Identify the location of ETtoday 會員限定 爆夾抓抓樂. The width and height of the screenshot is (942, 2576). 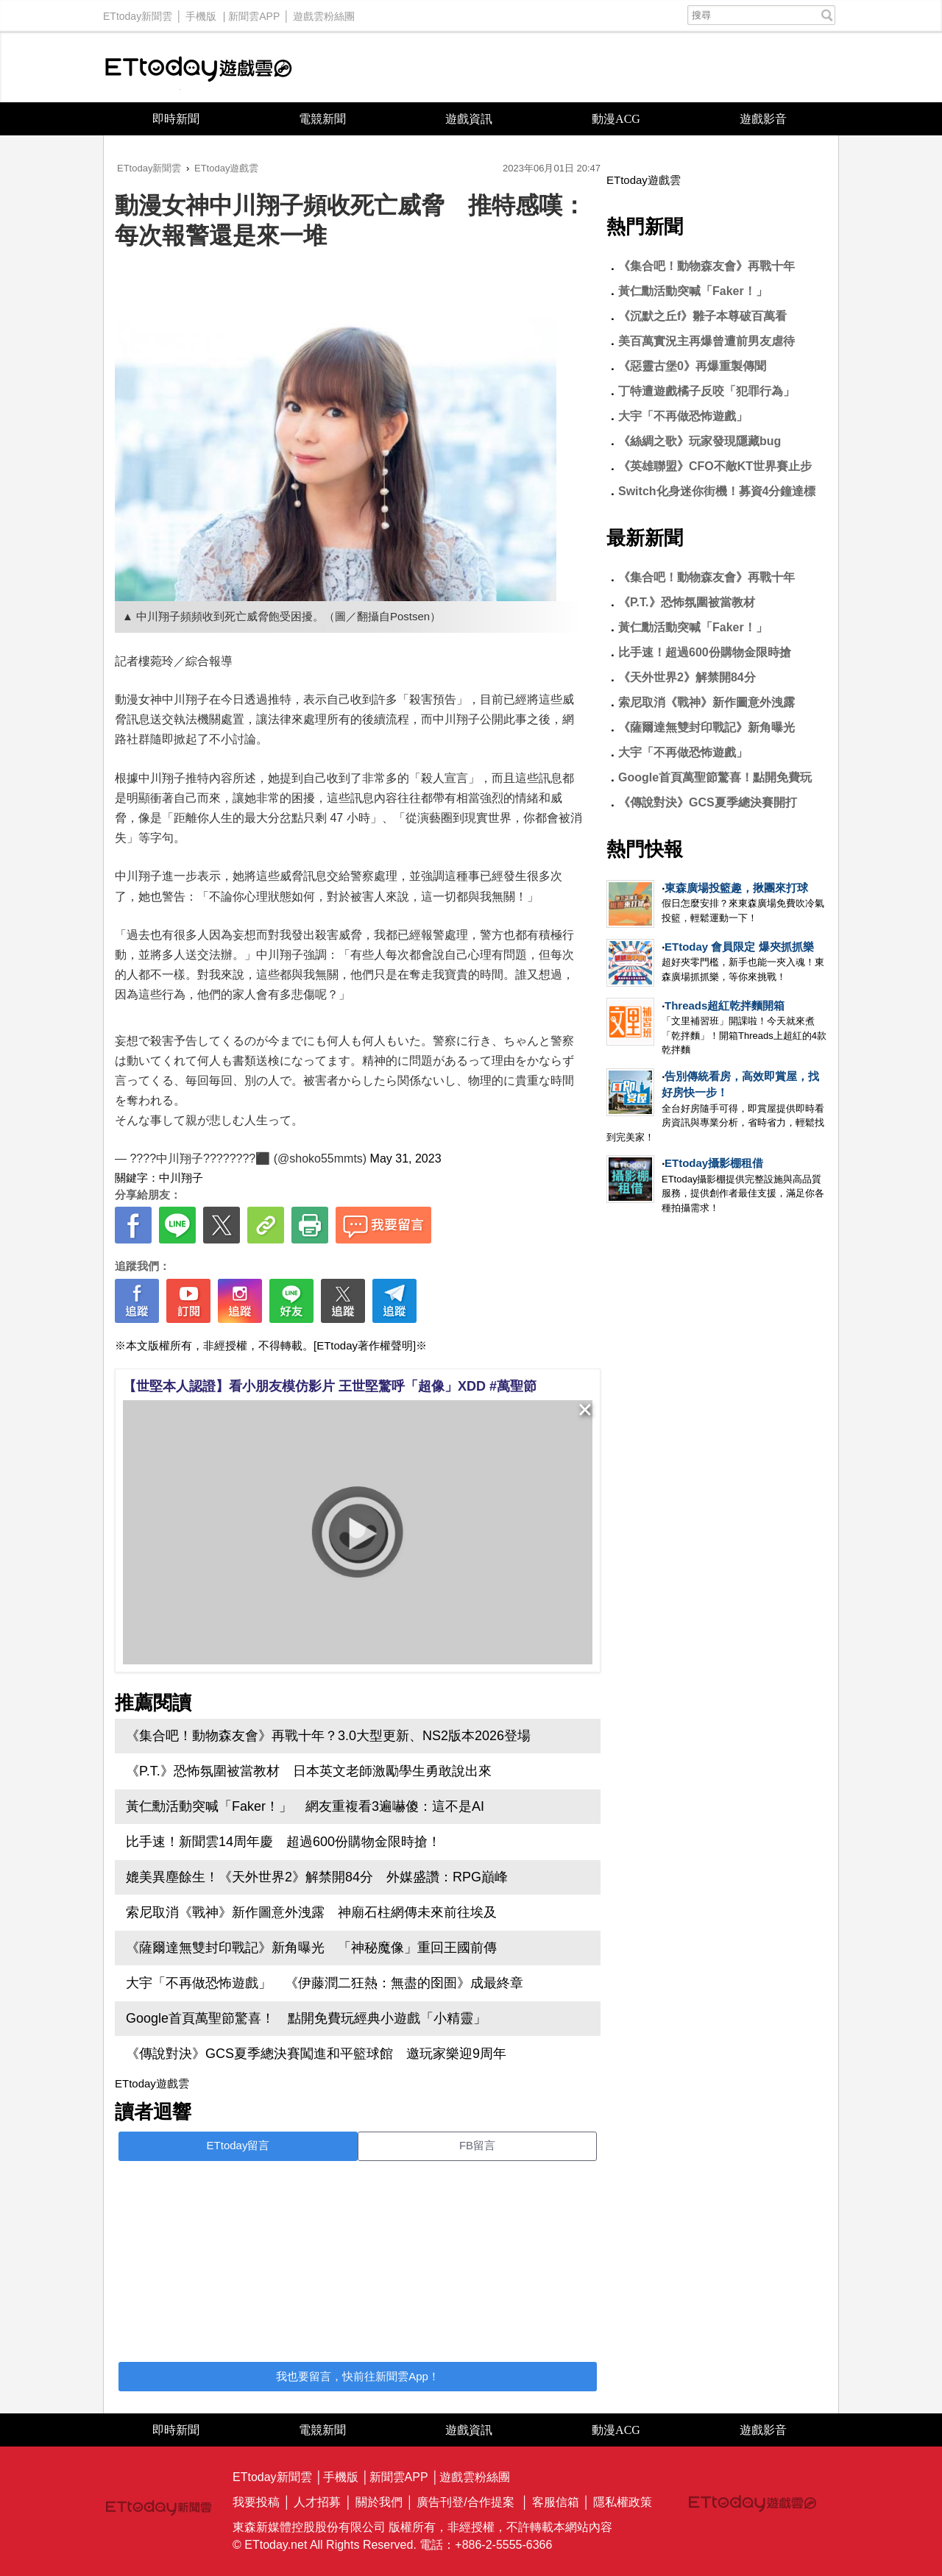
(739, 946).